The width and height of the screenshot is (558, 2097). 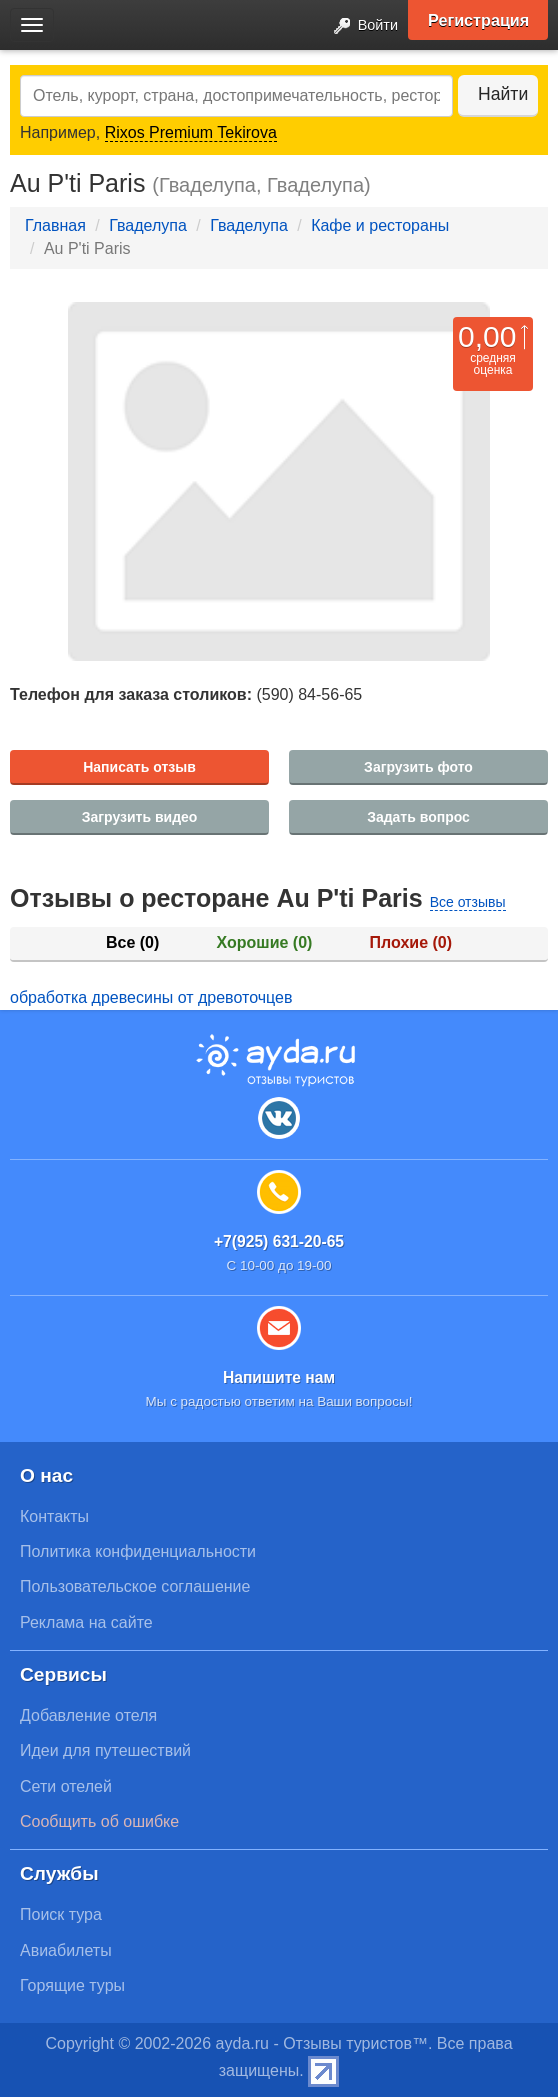 I want to click on Rixos Premium Tekirova, so click(x=191, y=132).